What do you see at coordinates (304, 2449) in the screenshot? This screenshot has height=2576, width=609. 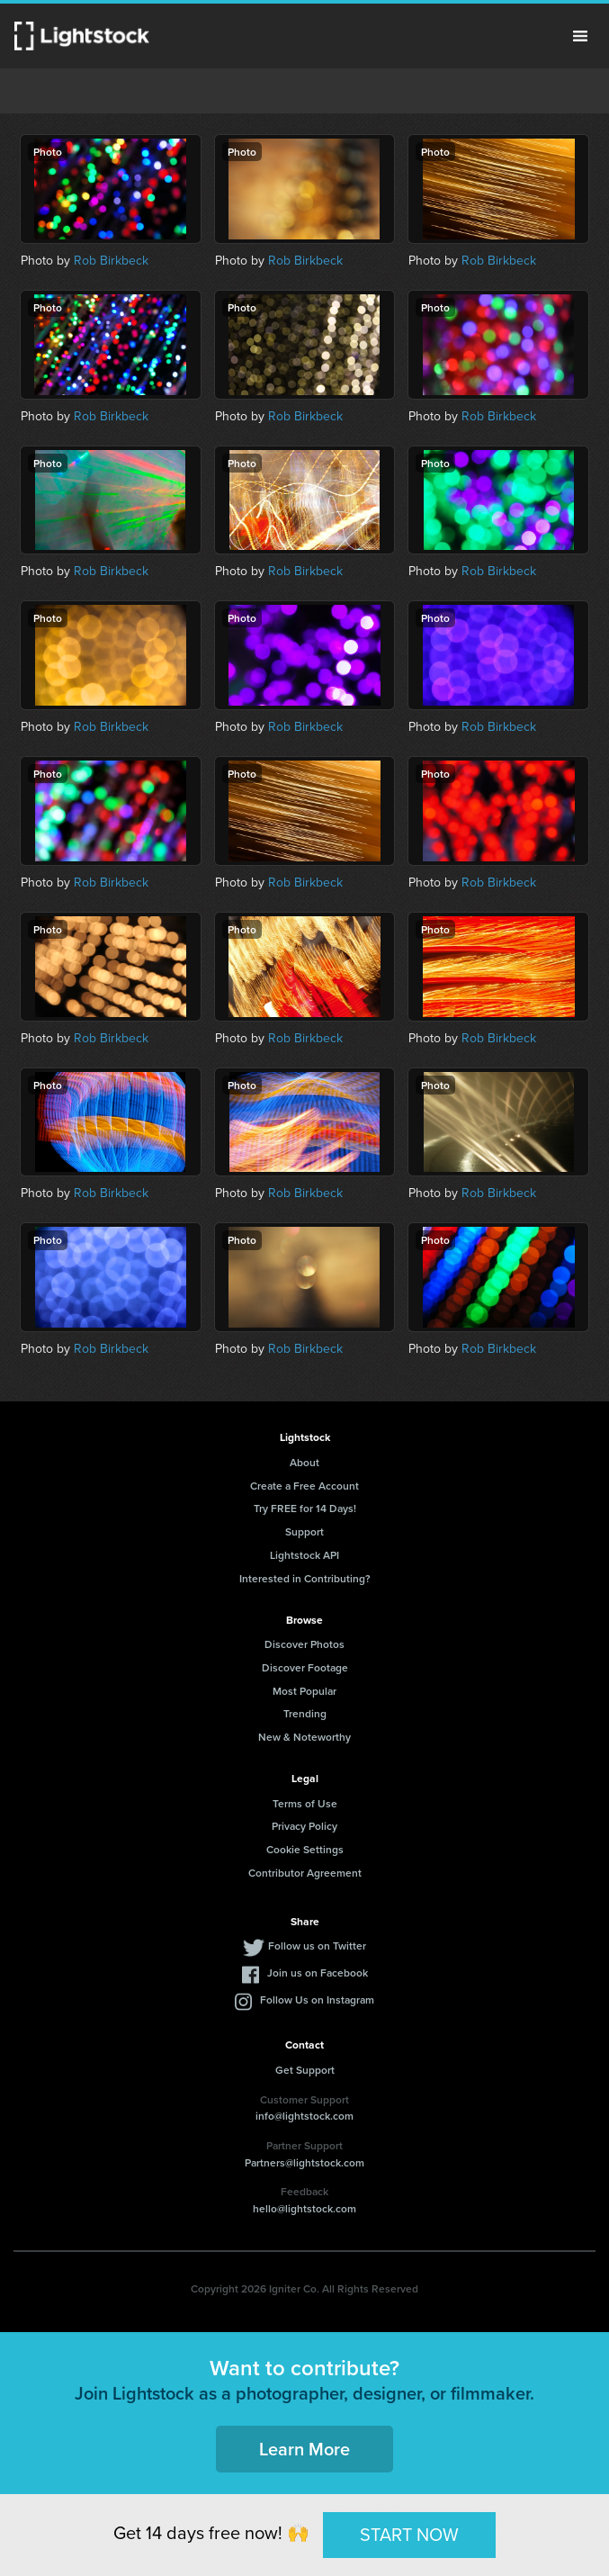 I see `Learn More` at bounding box center [304, 2449].